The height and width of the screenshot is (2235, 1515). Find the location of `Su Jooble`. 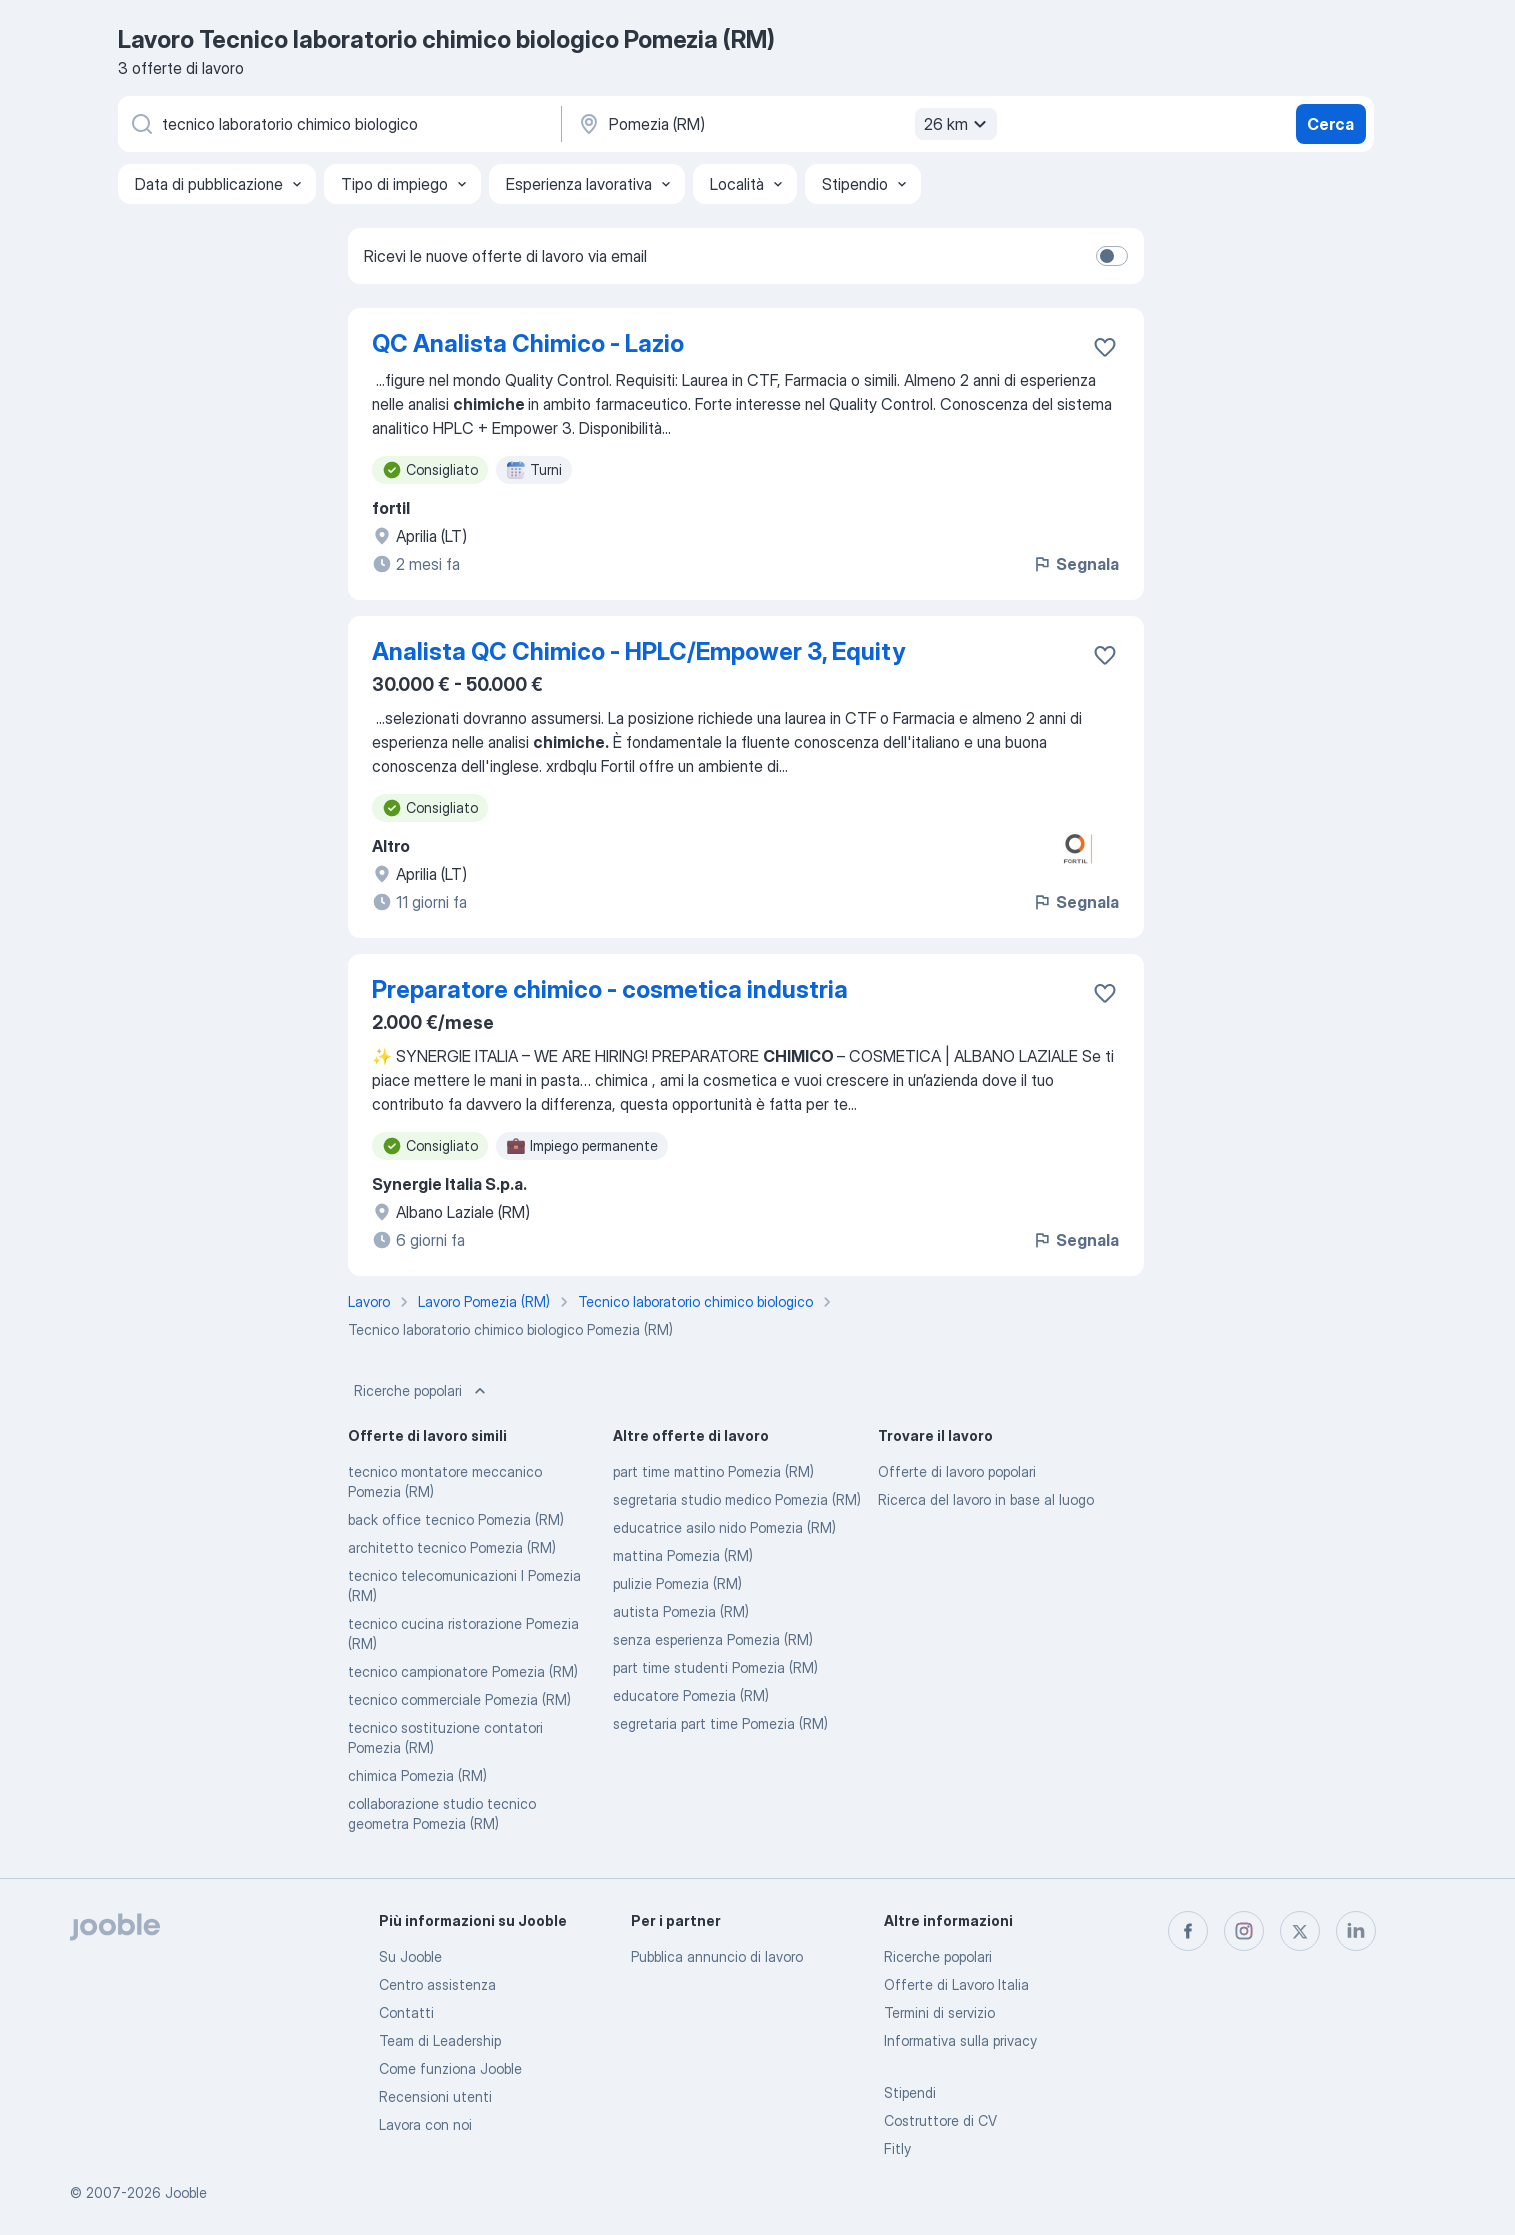

Su Jooble is located at coordinates (410, 1956).